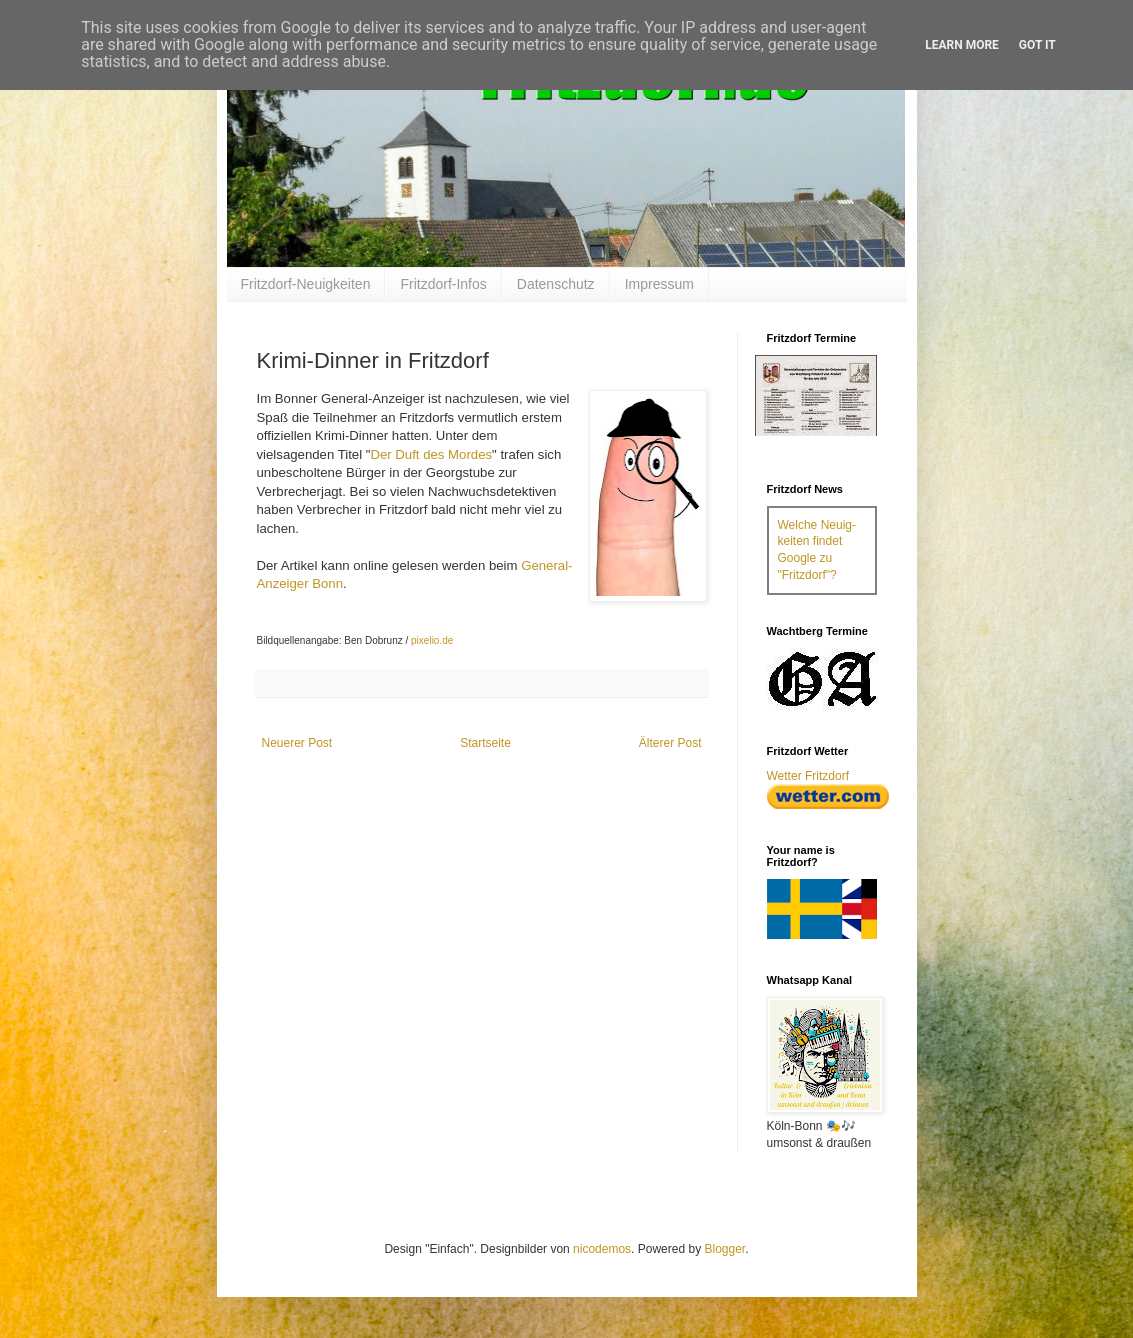  What do you see at coordinates (556, 284) in the screenshot?
I see `Datenschutz` at bounding box center [556, 284].